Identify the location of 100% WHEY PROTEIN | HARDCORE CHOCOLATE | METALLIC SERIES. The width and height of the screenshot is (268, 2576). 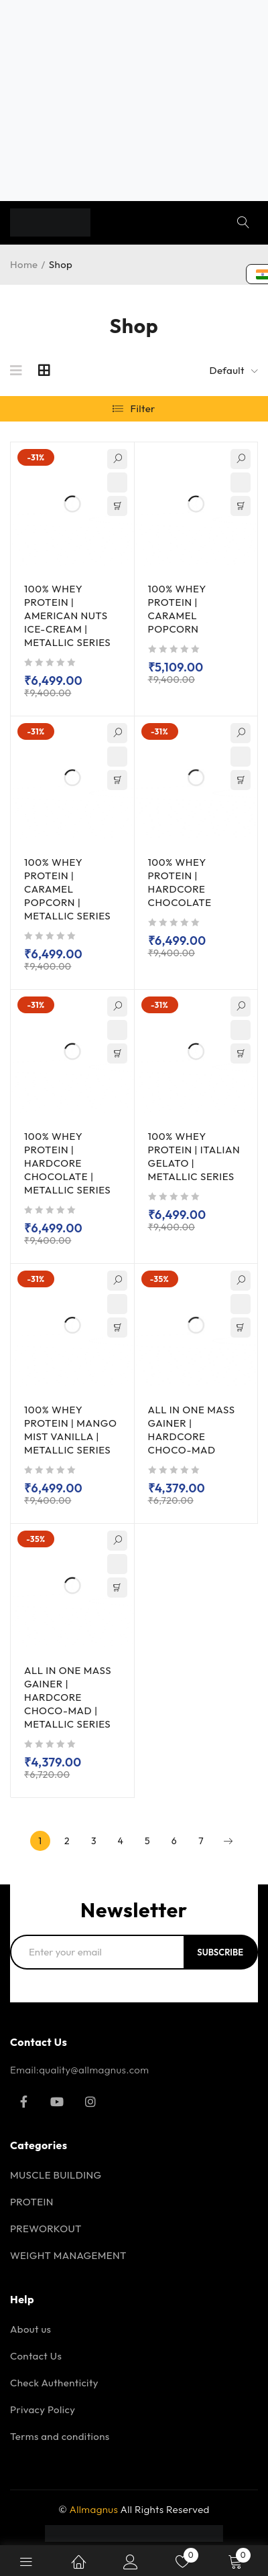
(67, 1163).